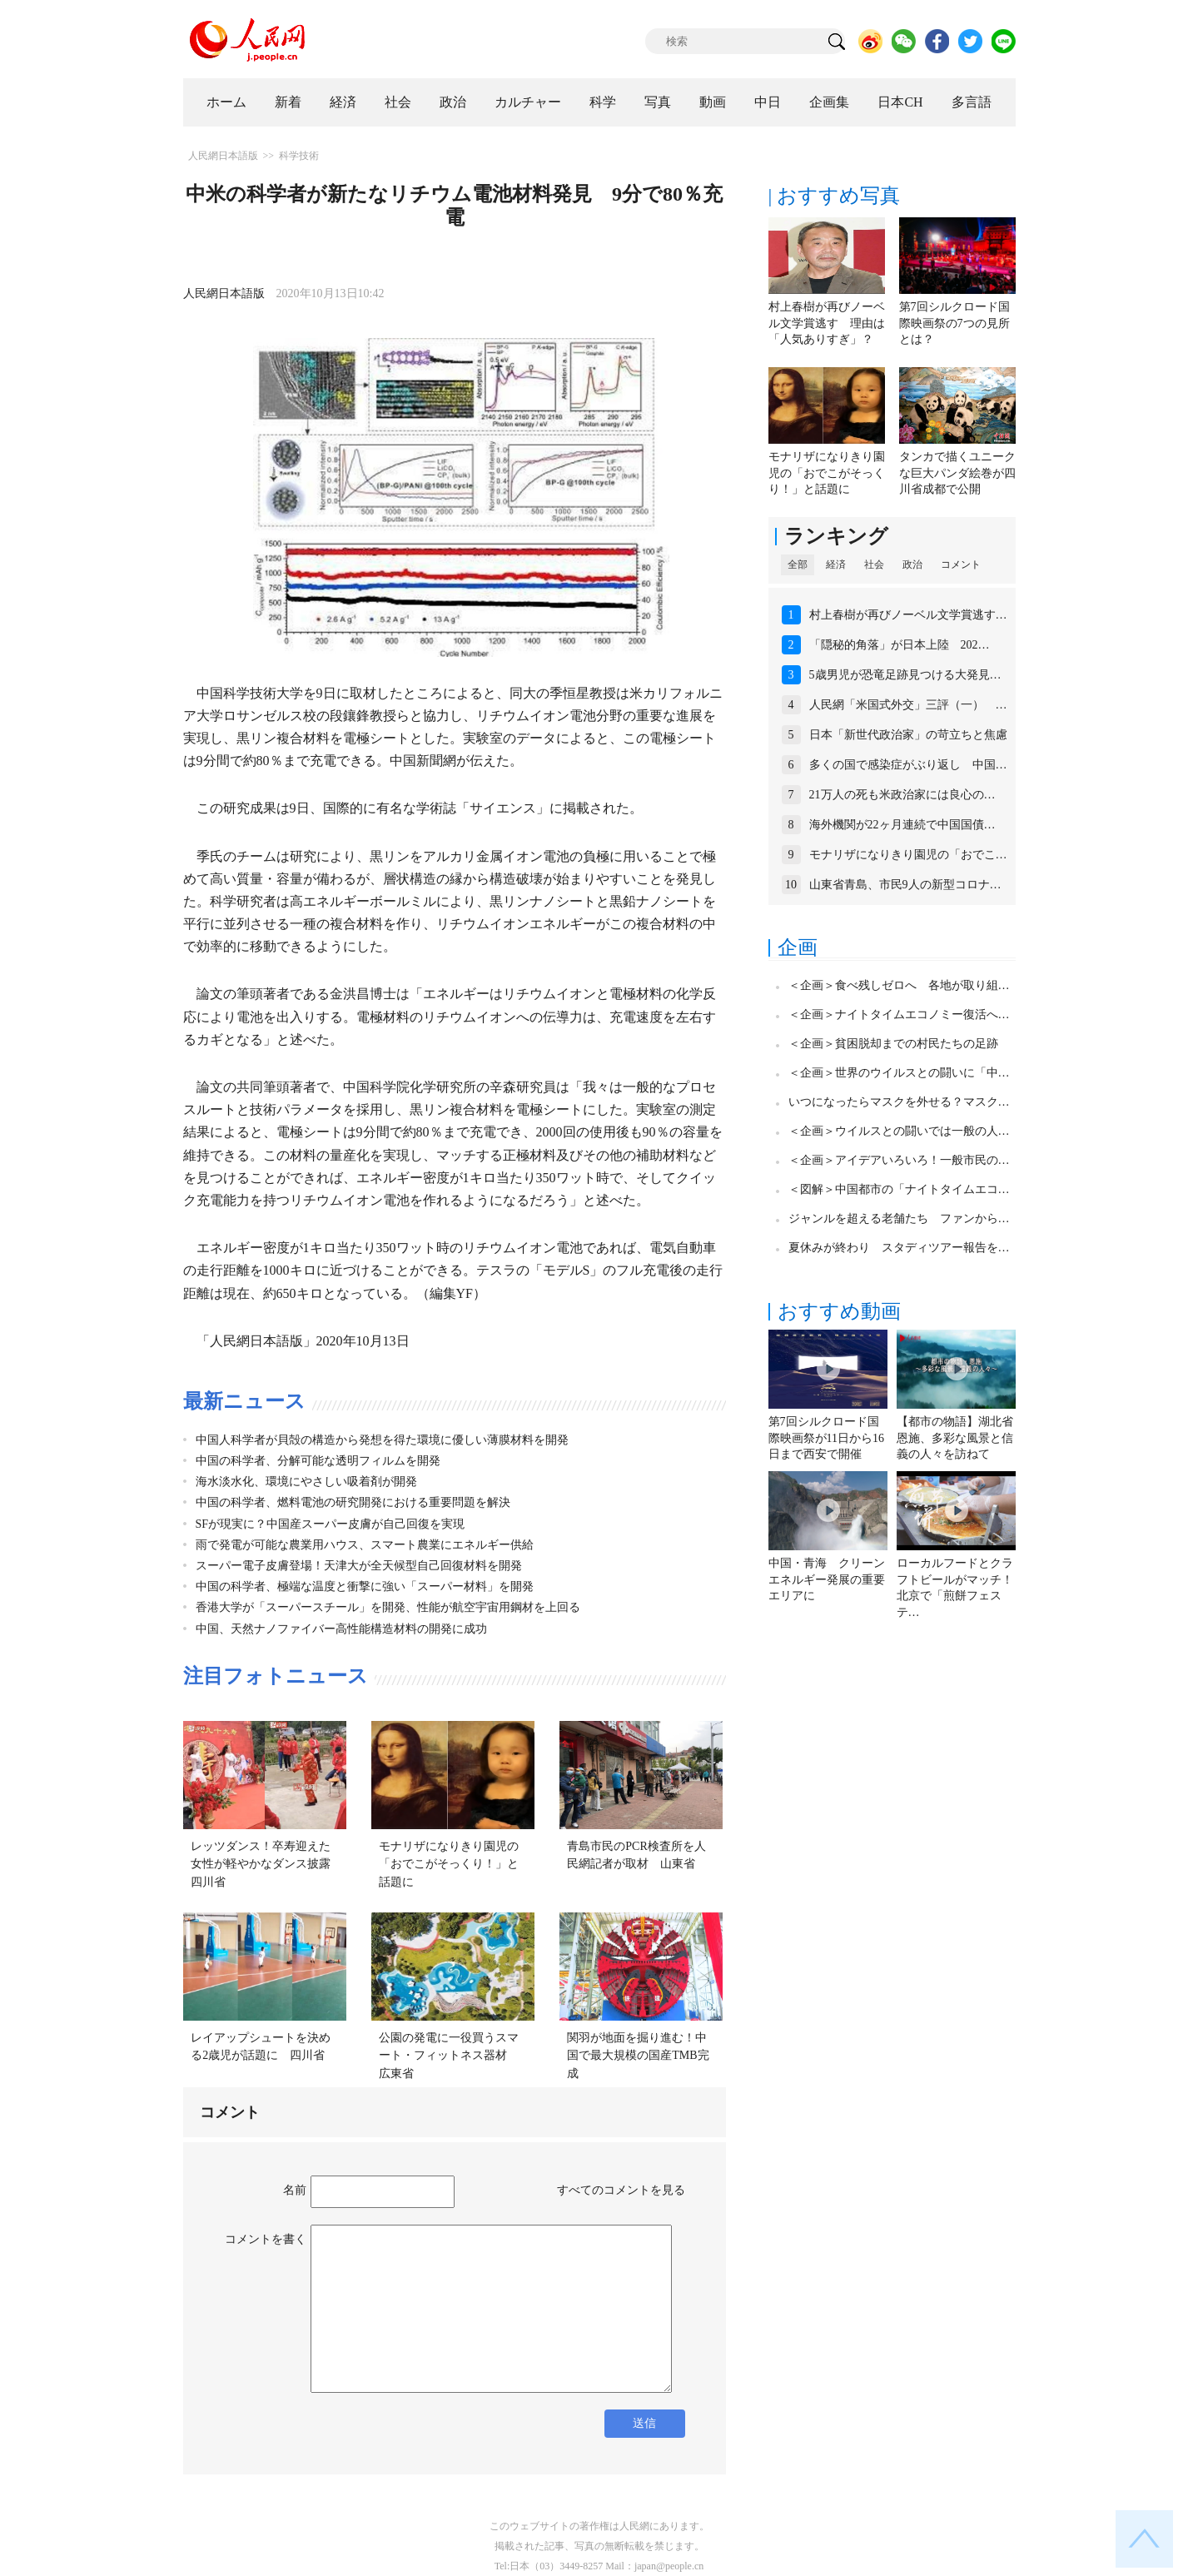 This screenshot has height=2576, width=1198. What do you see at coordinates (449, 1864) in the screenshot?
I see `モナリザになりきり園児の「おでこがそっくり！」と話題に` at bounding box center [449, 1864].